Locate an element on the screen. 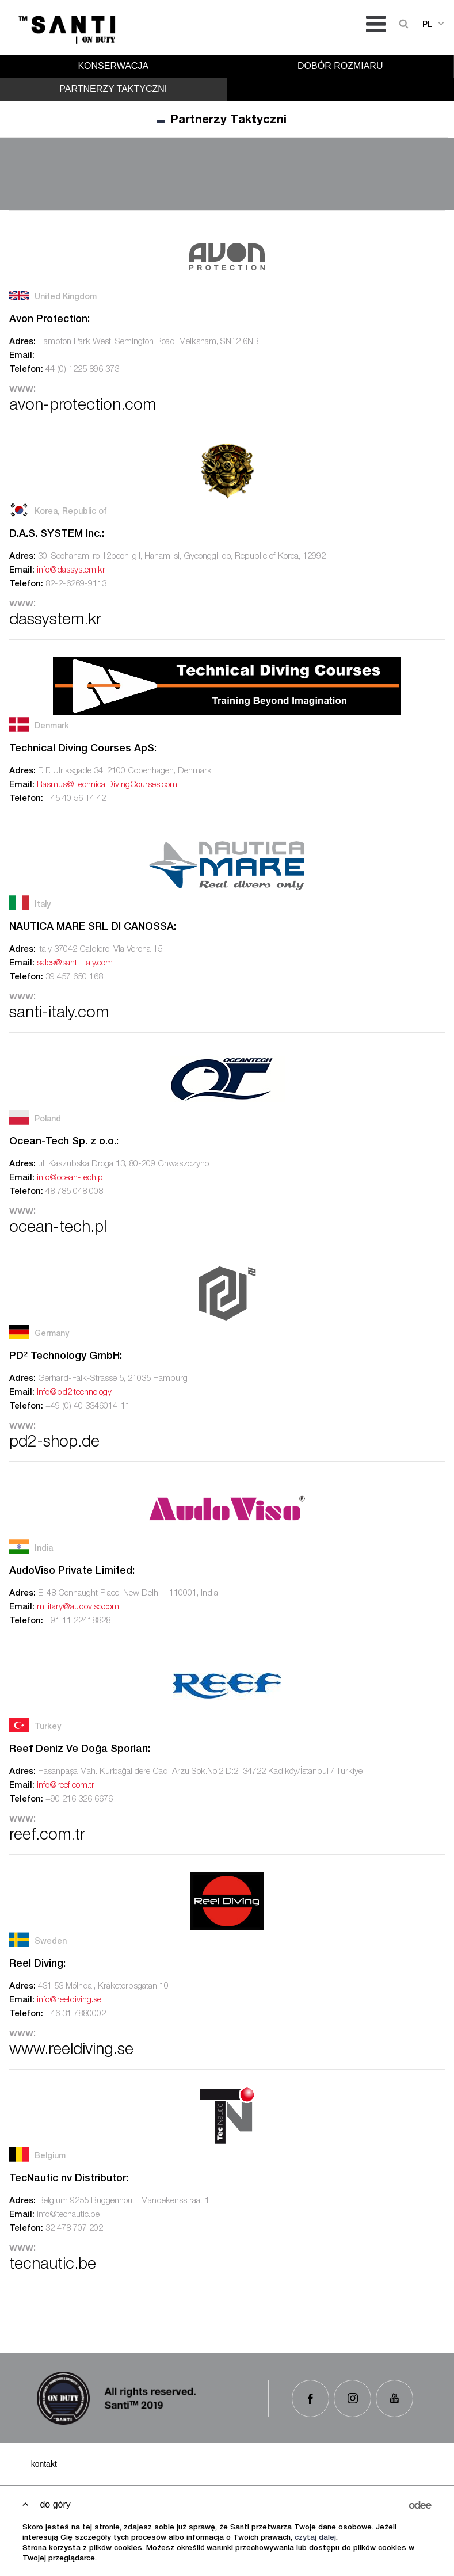 The height and width of the screenshot is (2576, 454). Dobór rozmiaru is located at coordinates (340, 66).